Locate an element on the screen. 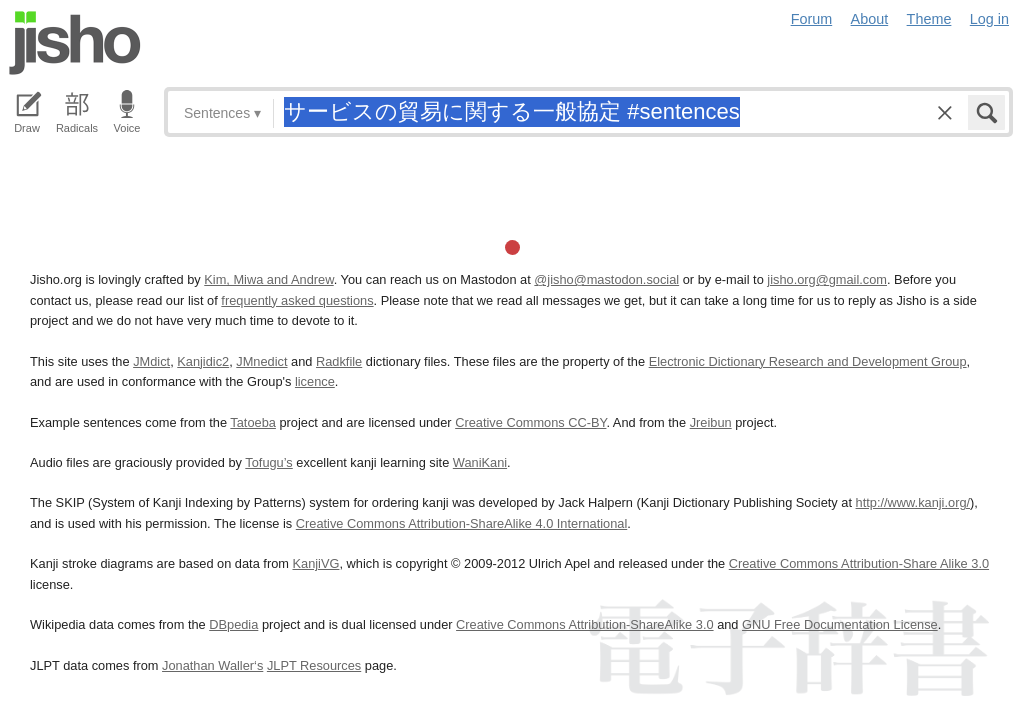  Creative Commons Attribution-ShareAlike 4.0 International is located at coordinates (461, 523).